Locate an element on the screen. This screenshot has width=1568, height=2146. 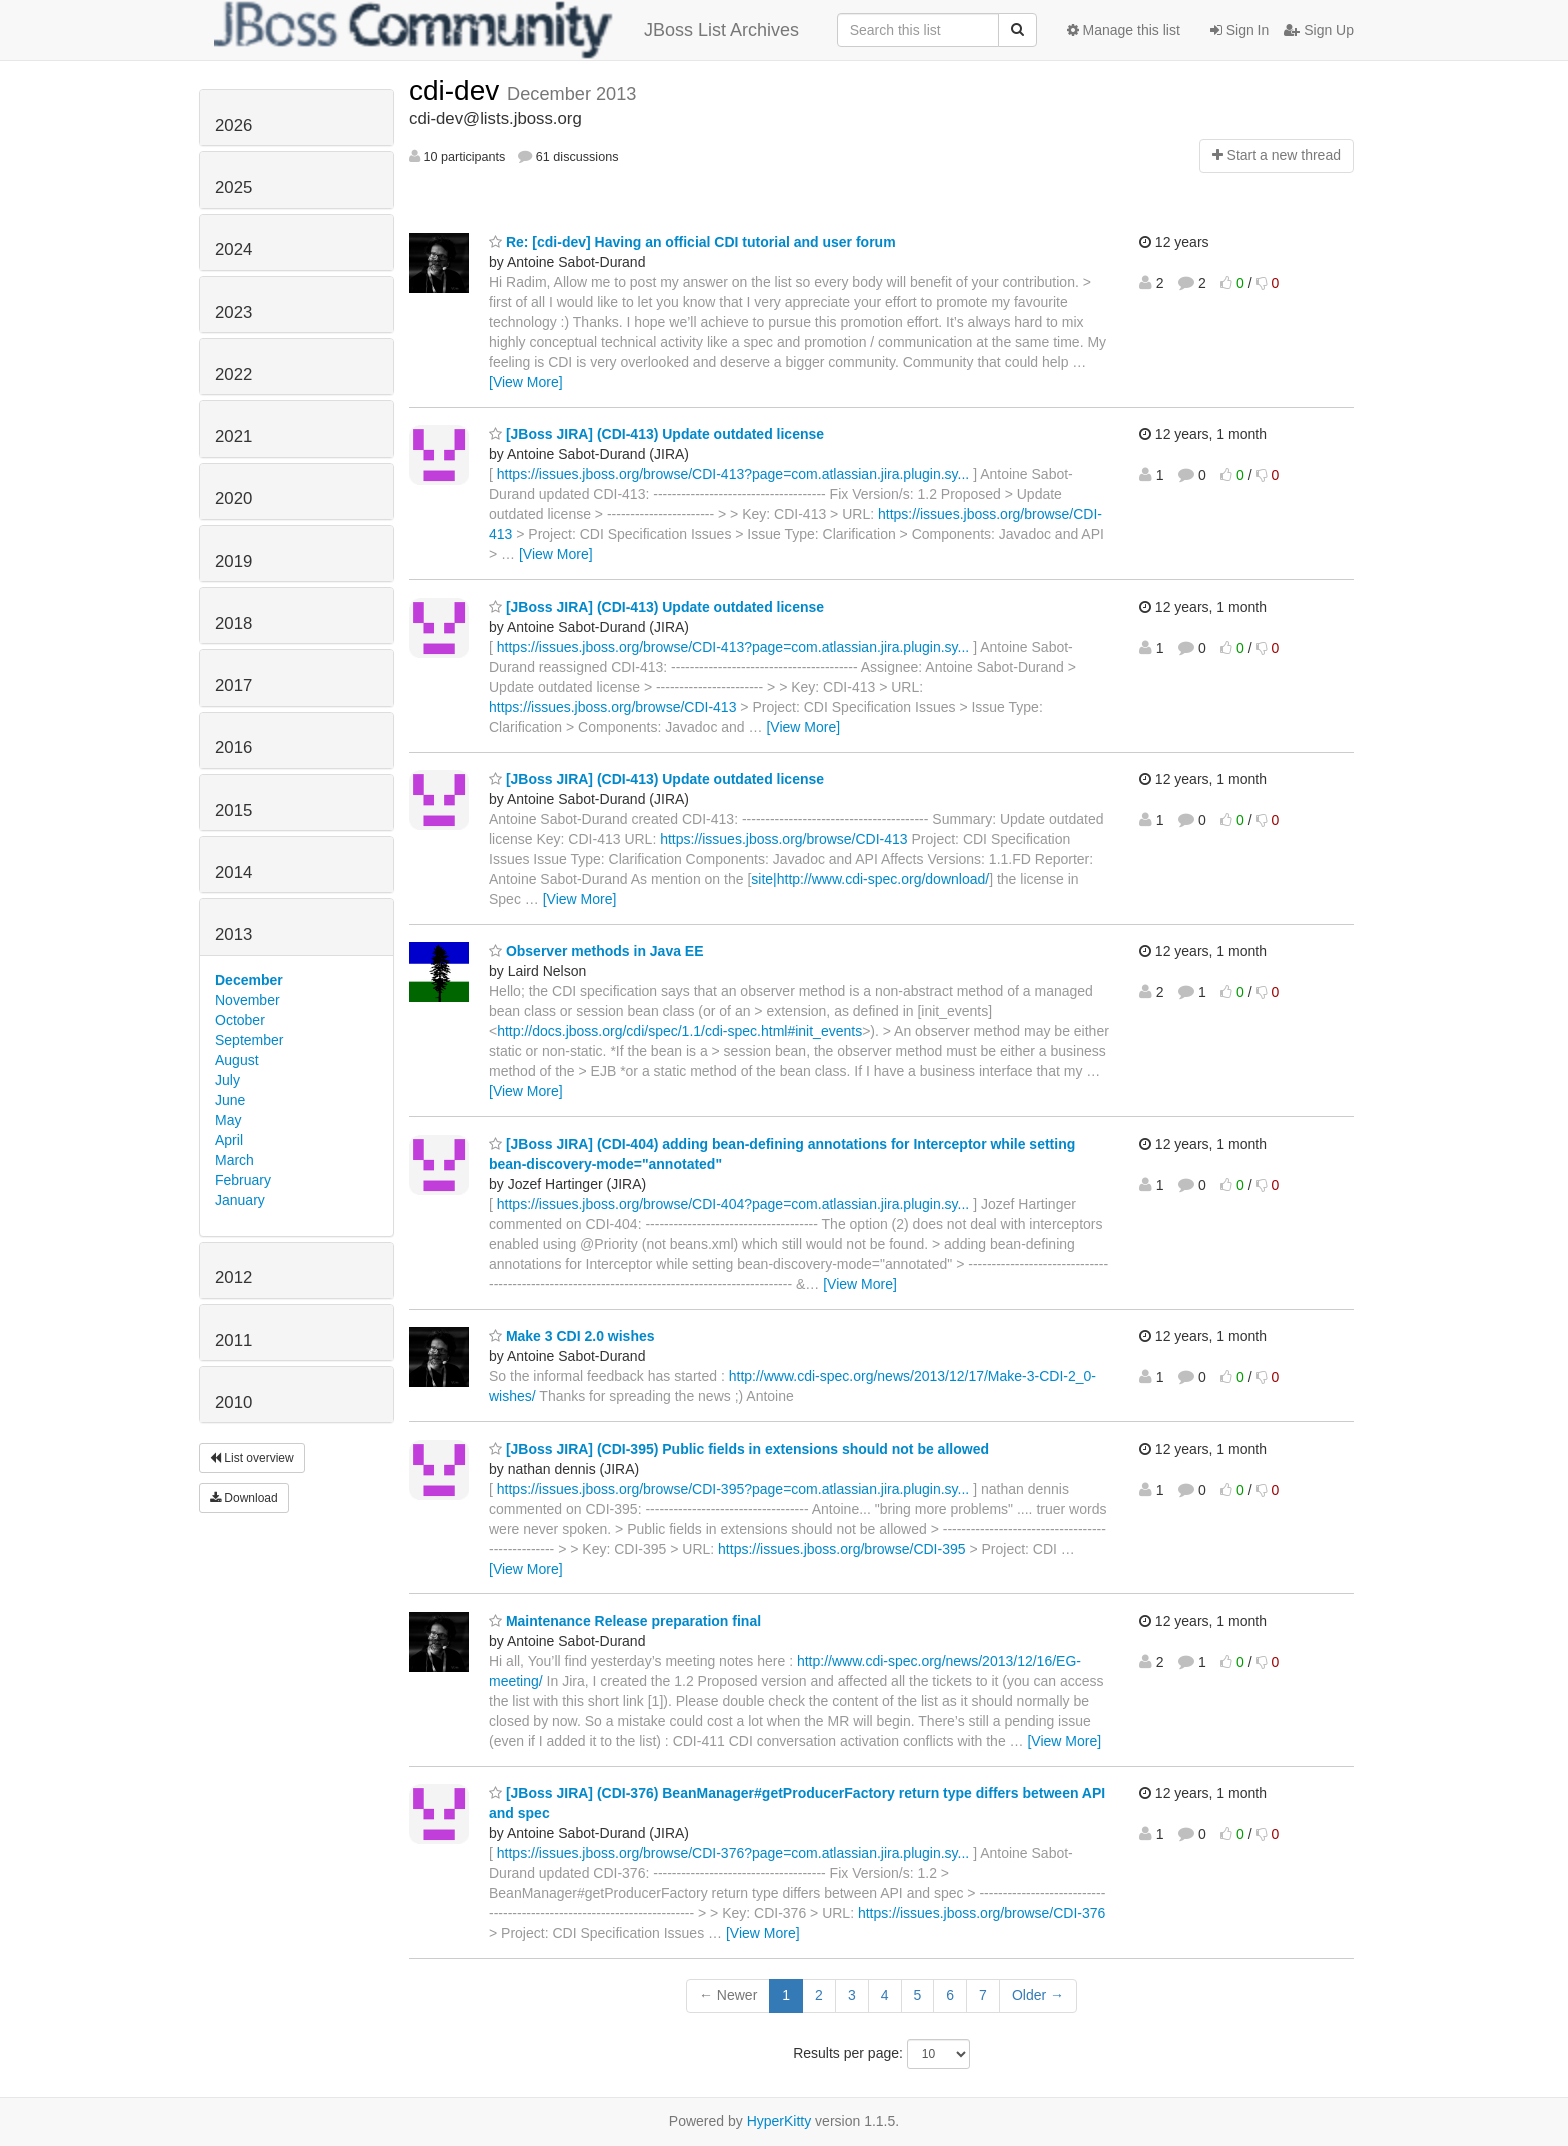
June is located at coordinates (230, 1100).